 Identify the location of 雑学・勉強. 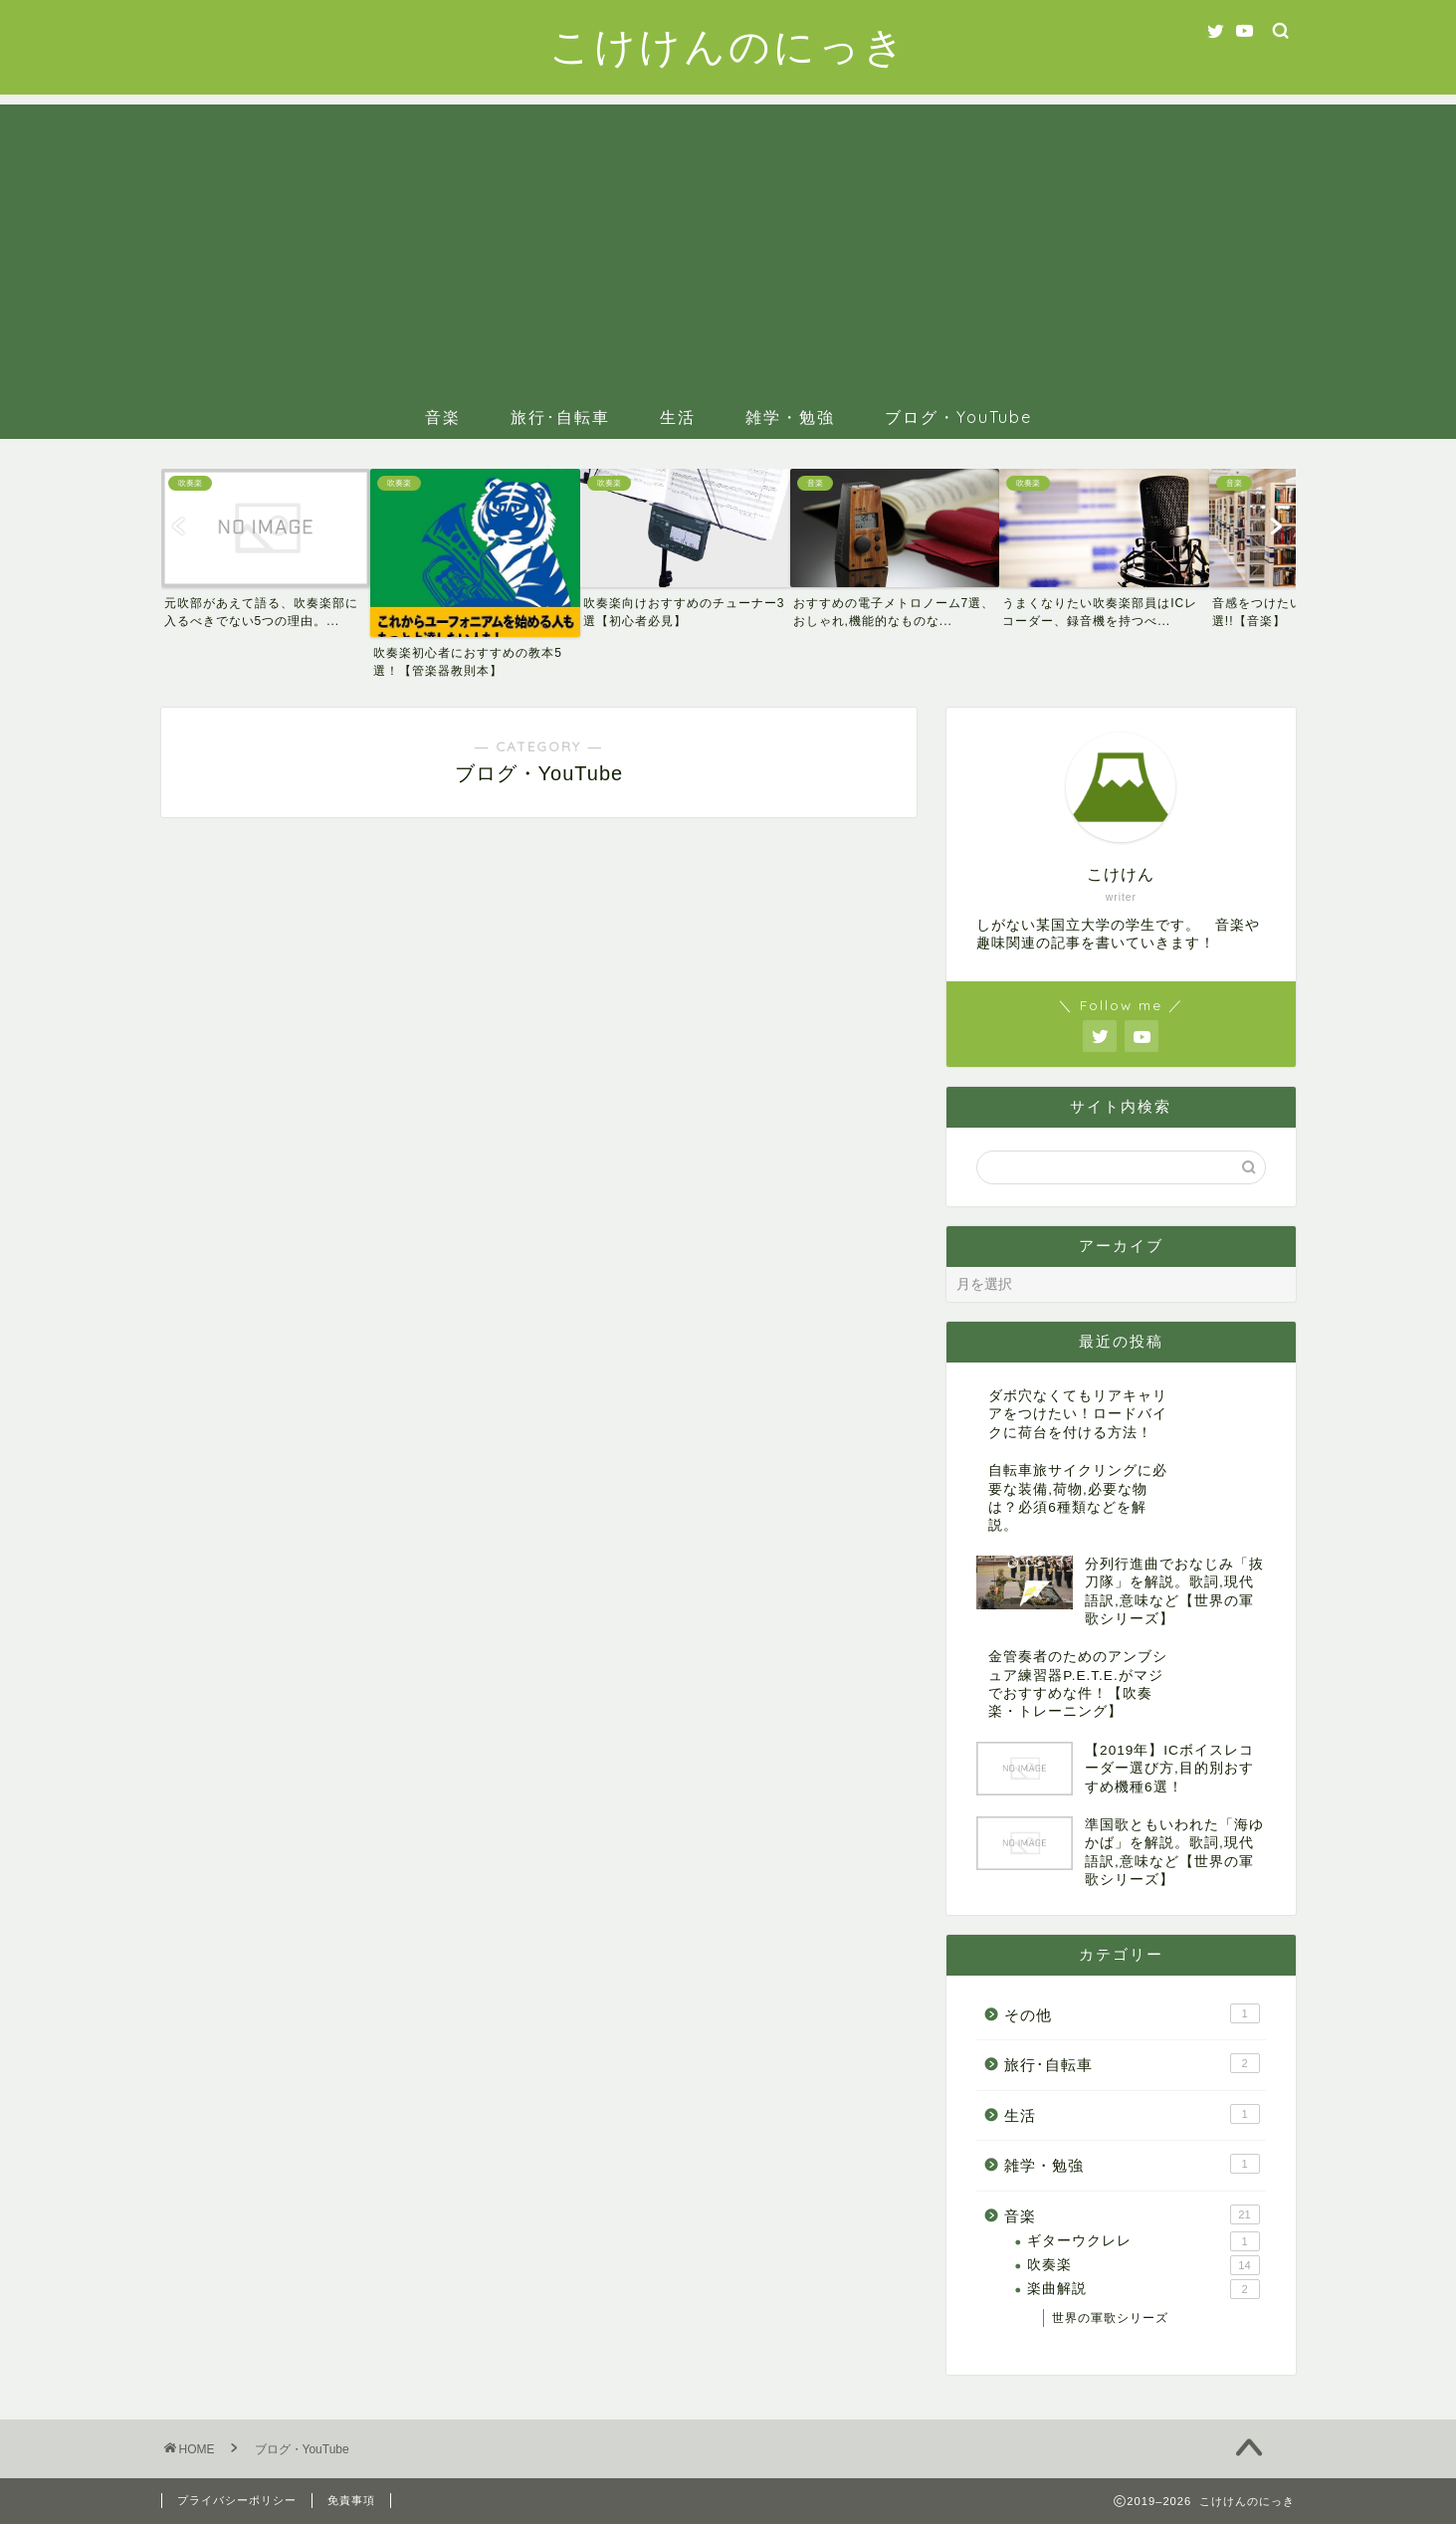
(790, 417).